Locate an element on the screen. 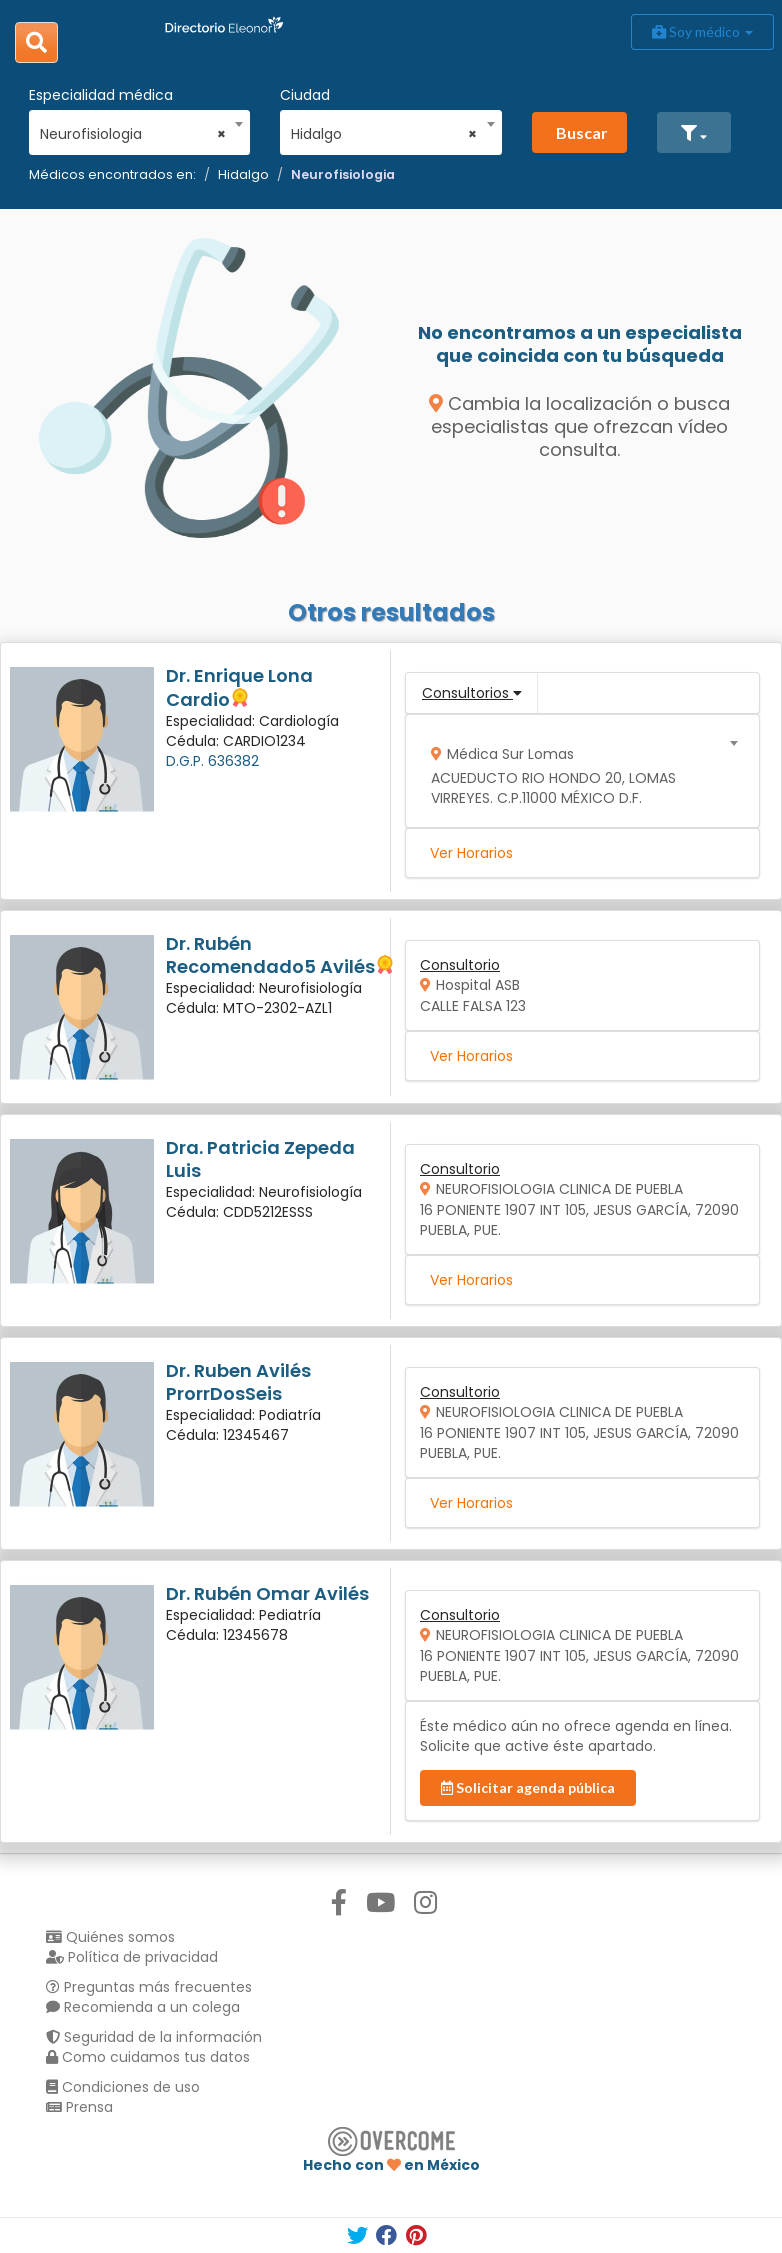  Ciudad is located at coordinates (305, 95).